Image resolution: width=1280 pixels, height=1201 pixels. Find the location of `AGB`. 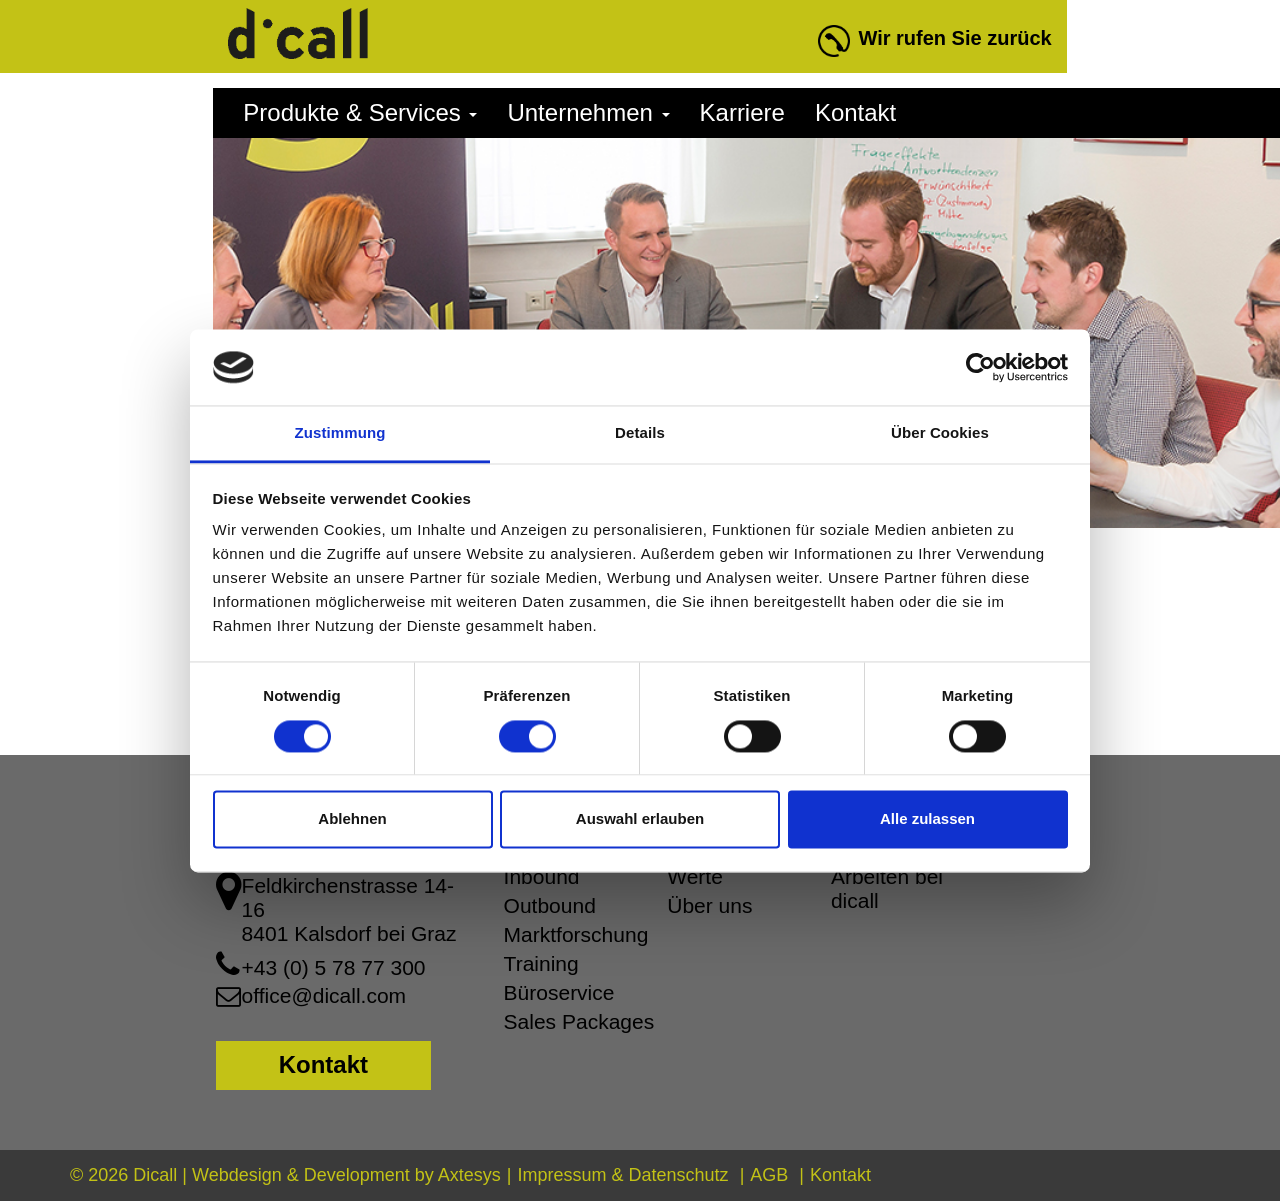

AGB is located at coordinates (769, 1175).